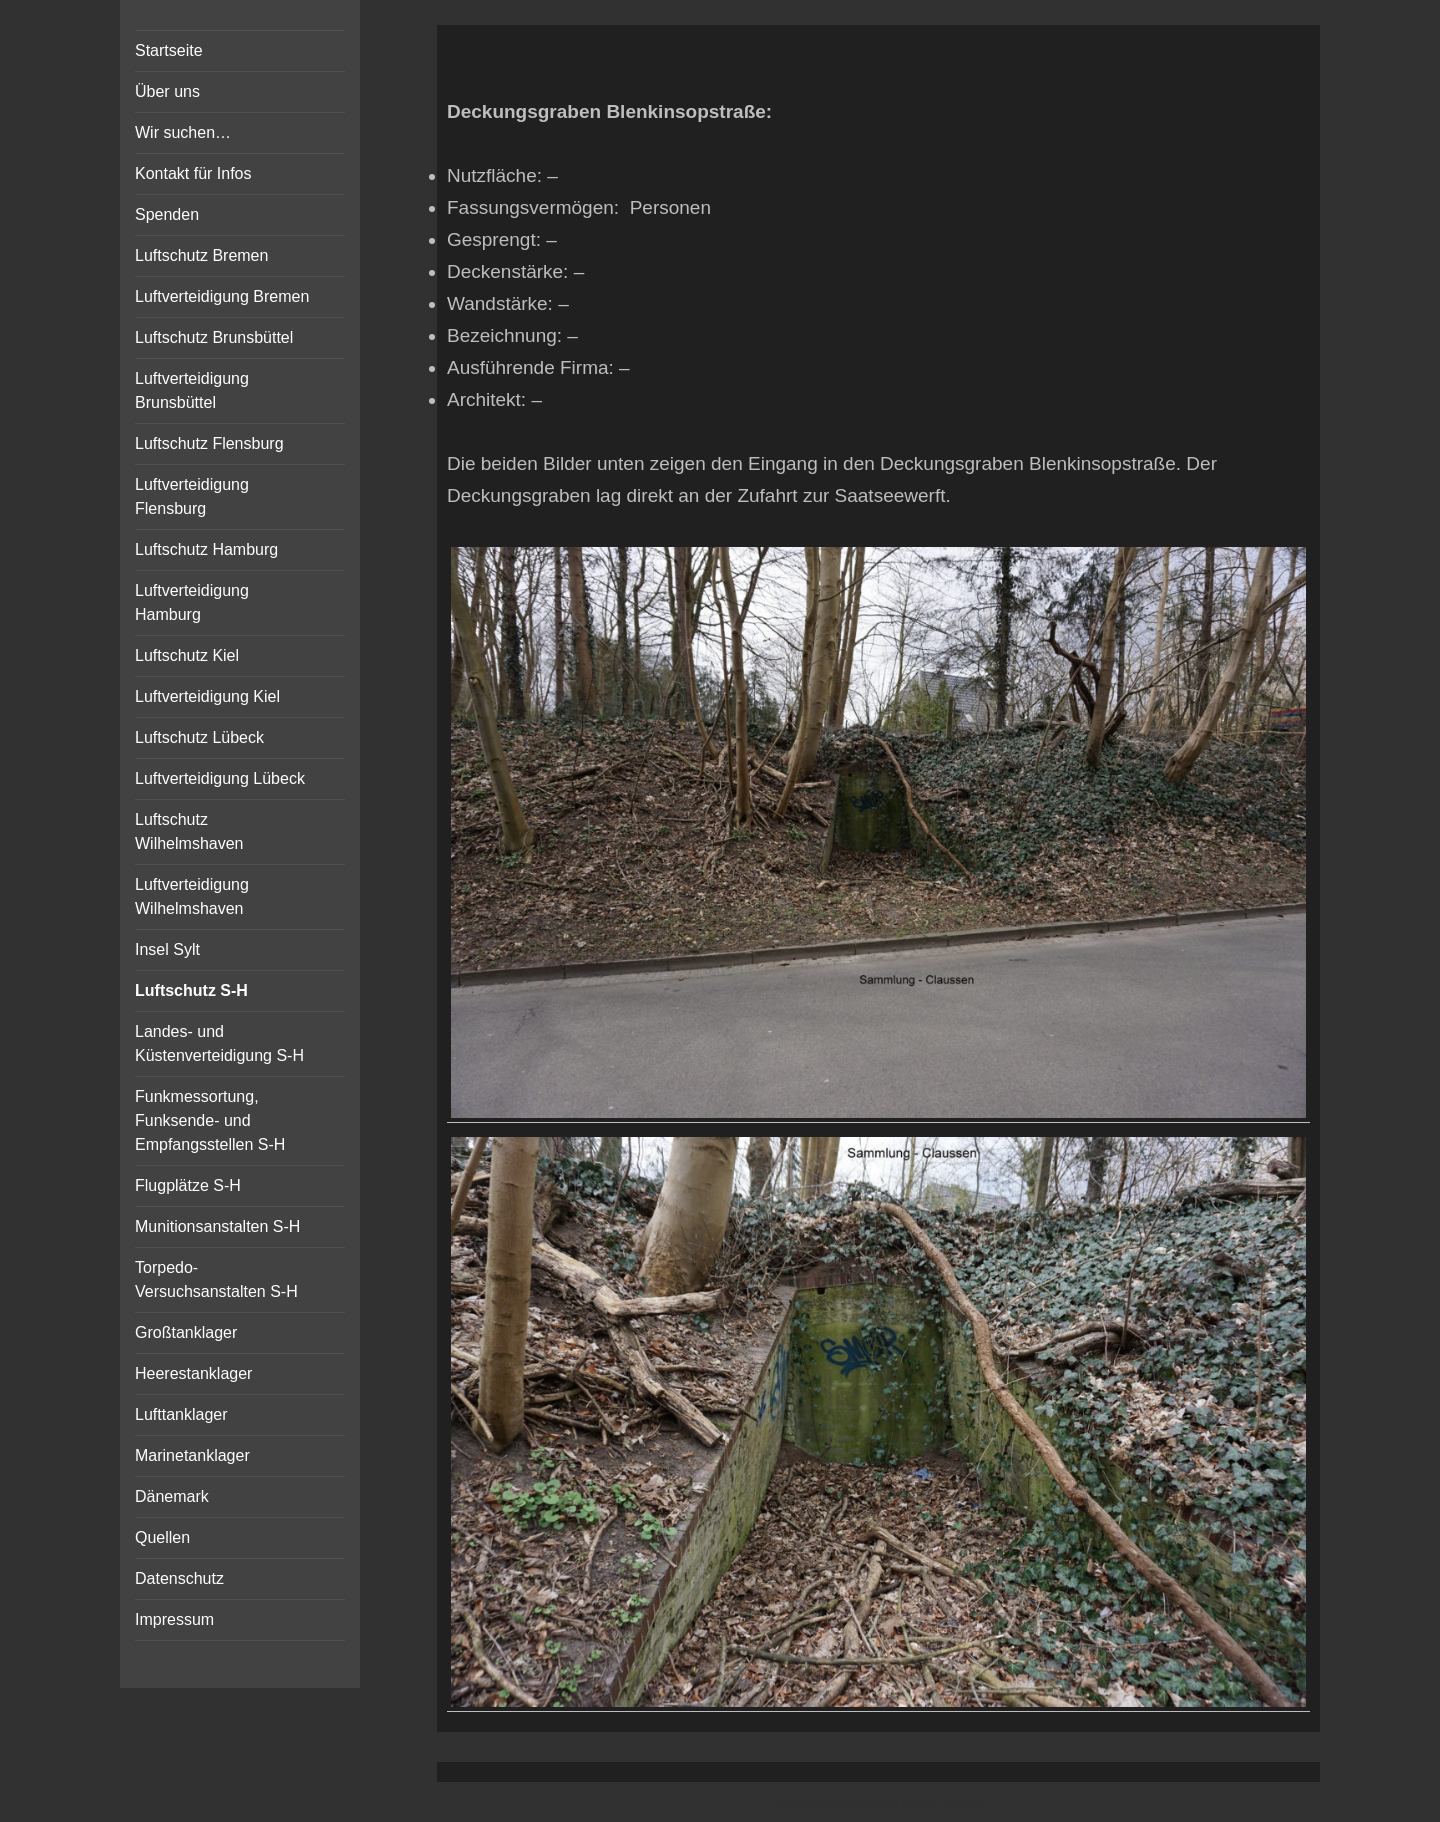 This screenshot has height=1822, width=1440. What do you see at coordinates (209, 443) in the screenshot?
I see `Luftschutz Flensburg` at bounding box center [209, 443].